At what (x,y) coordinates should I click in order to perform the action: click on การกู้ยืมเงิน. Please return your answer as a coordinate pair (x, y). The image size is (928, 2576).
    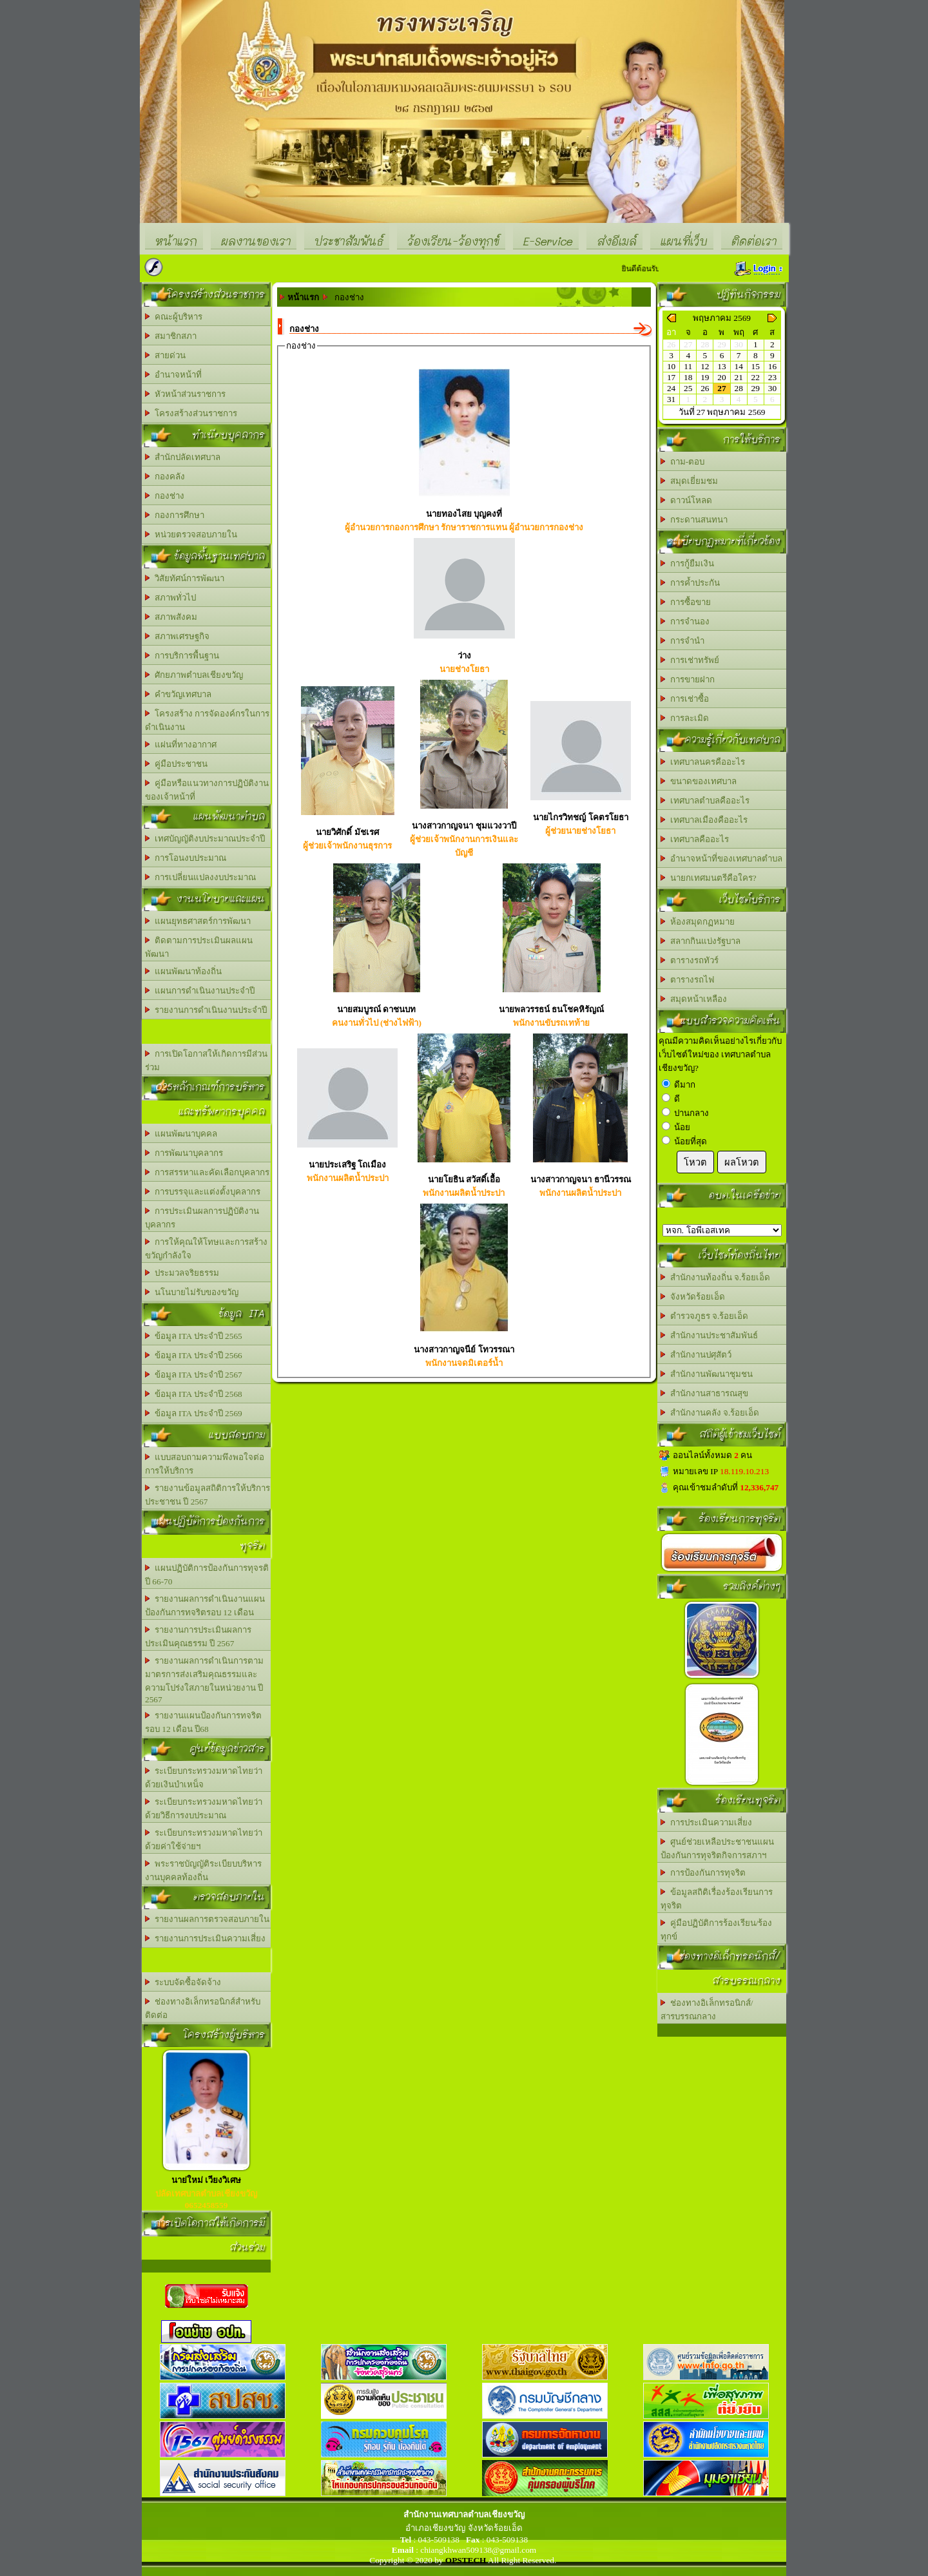
    Looking at the image, I should click on (687, 563).